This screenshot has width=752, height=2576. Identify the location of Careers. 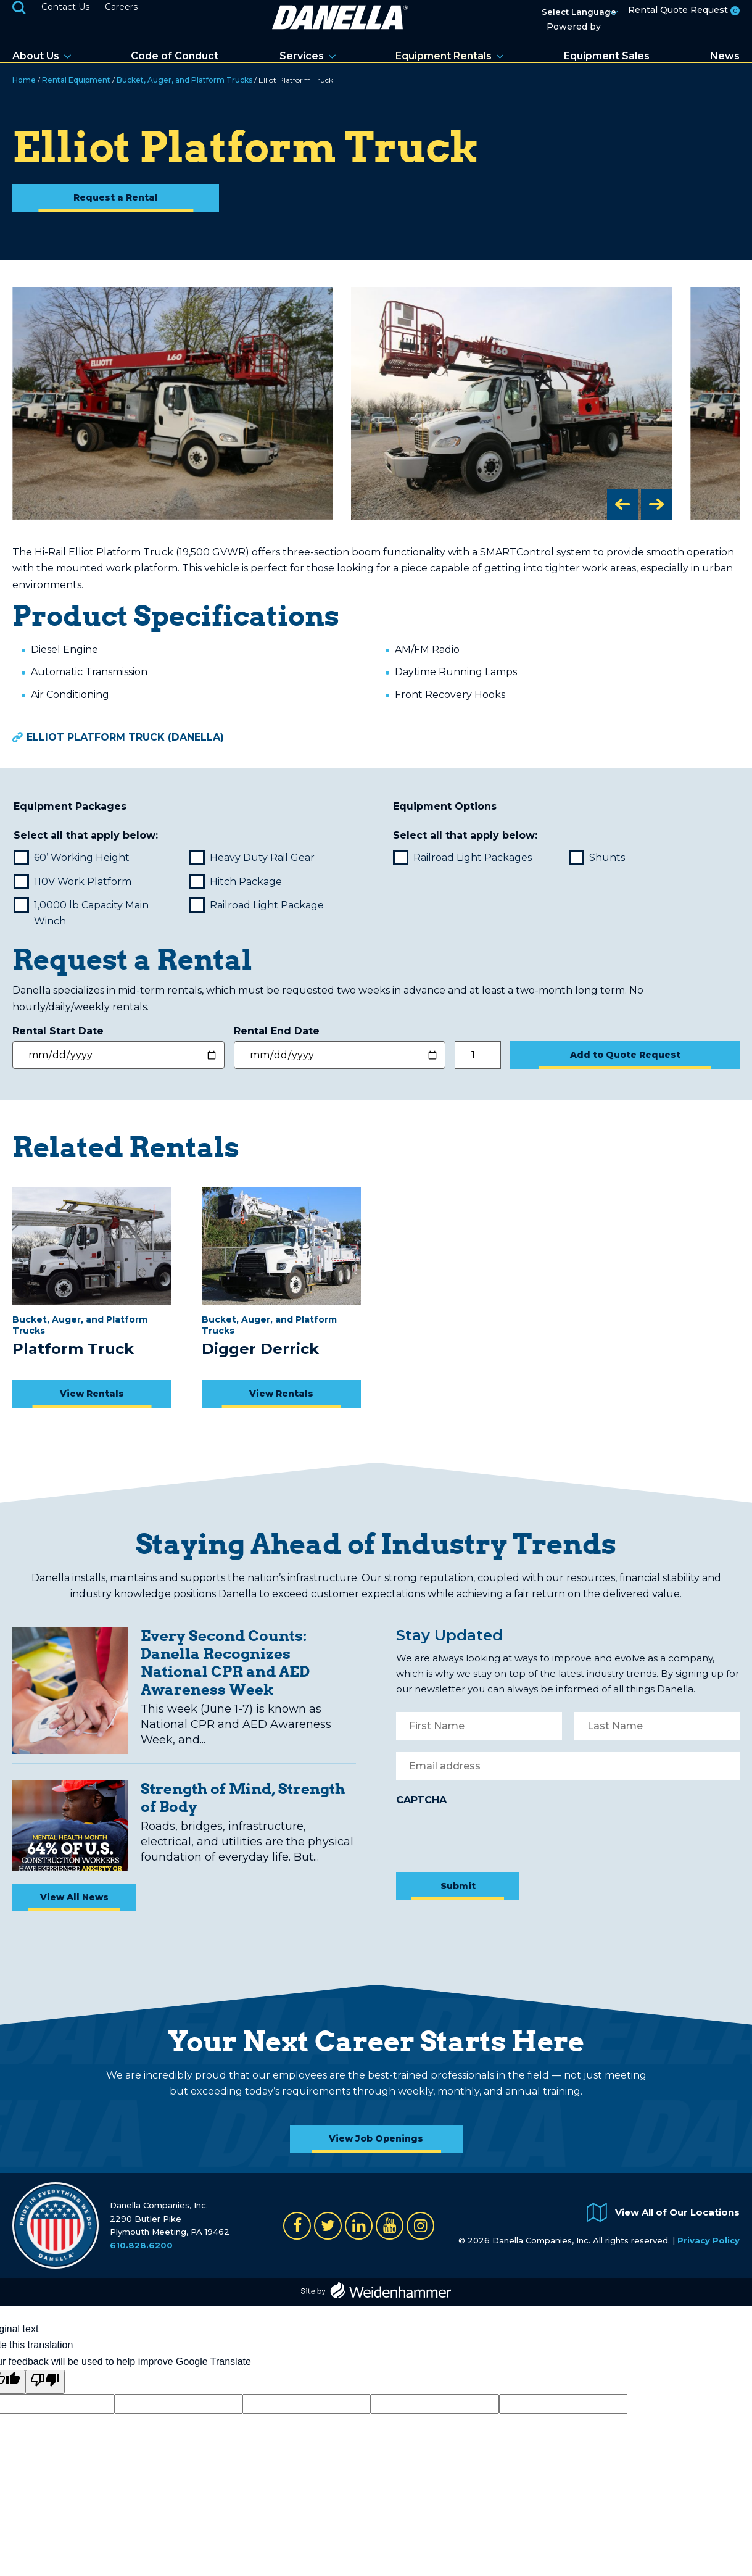
(121, 6).